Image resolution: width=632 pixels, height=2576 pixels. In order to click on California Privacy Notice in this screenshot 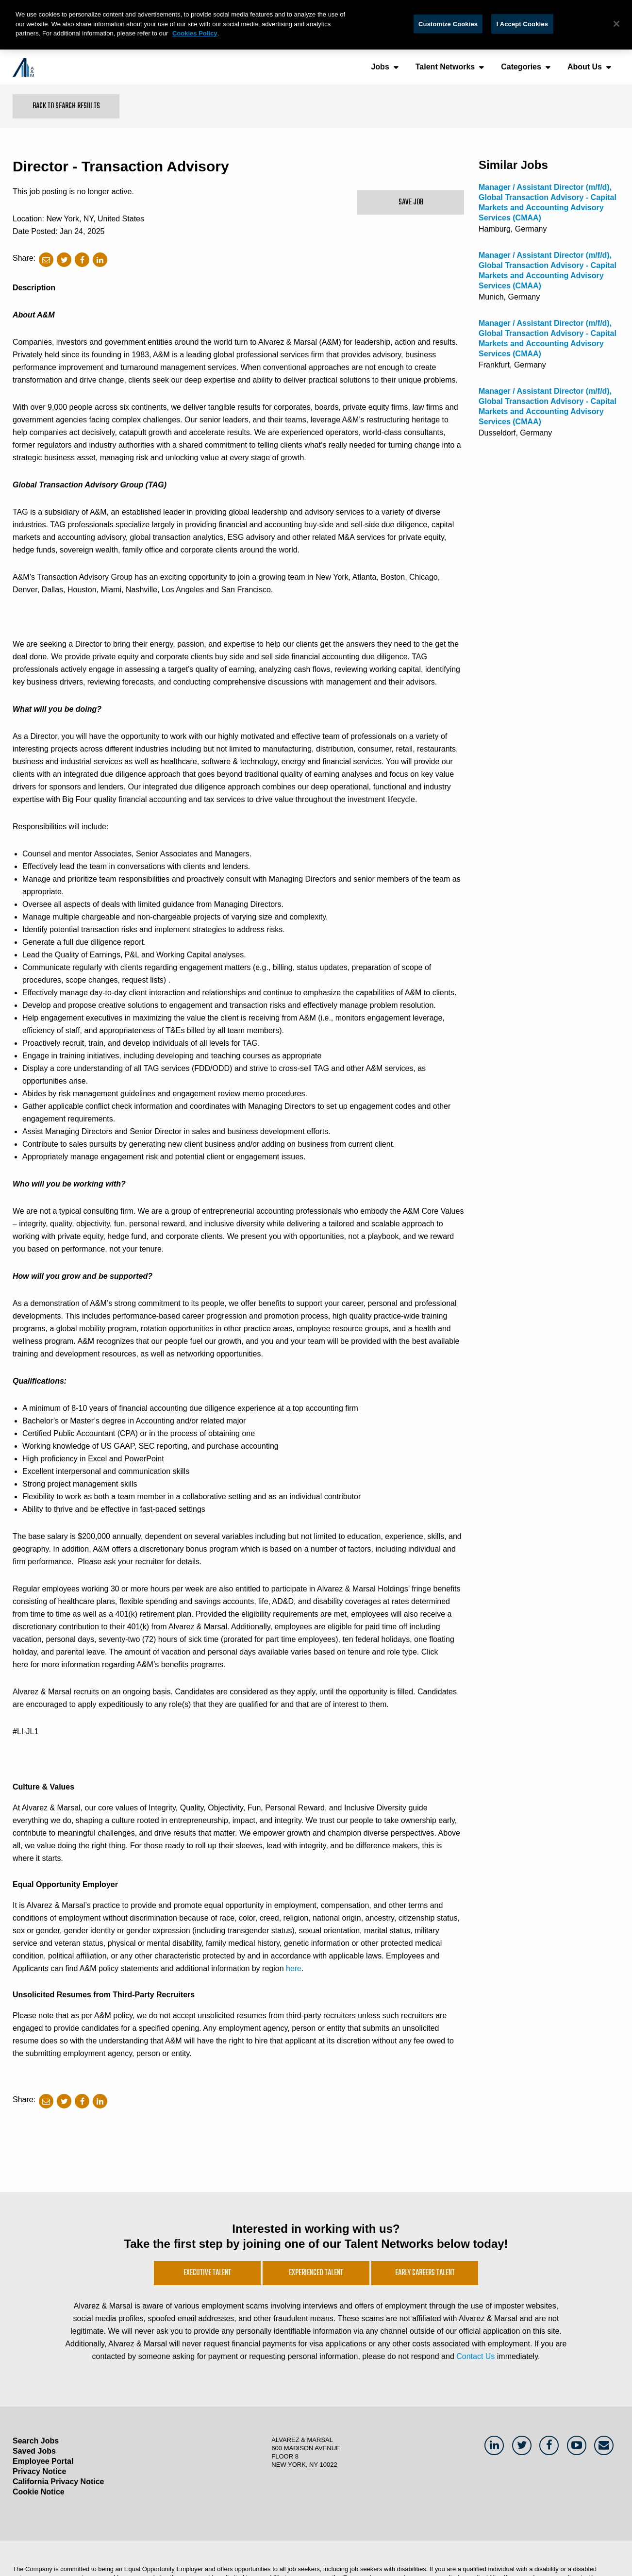, I will do `click(58, 2481)`.